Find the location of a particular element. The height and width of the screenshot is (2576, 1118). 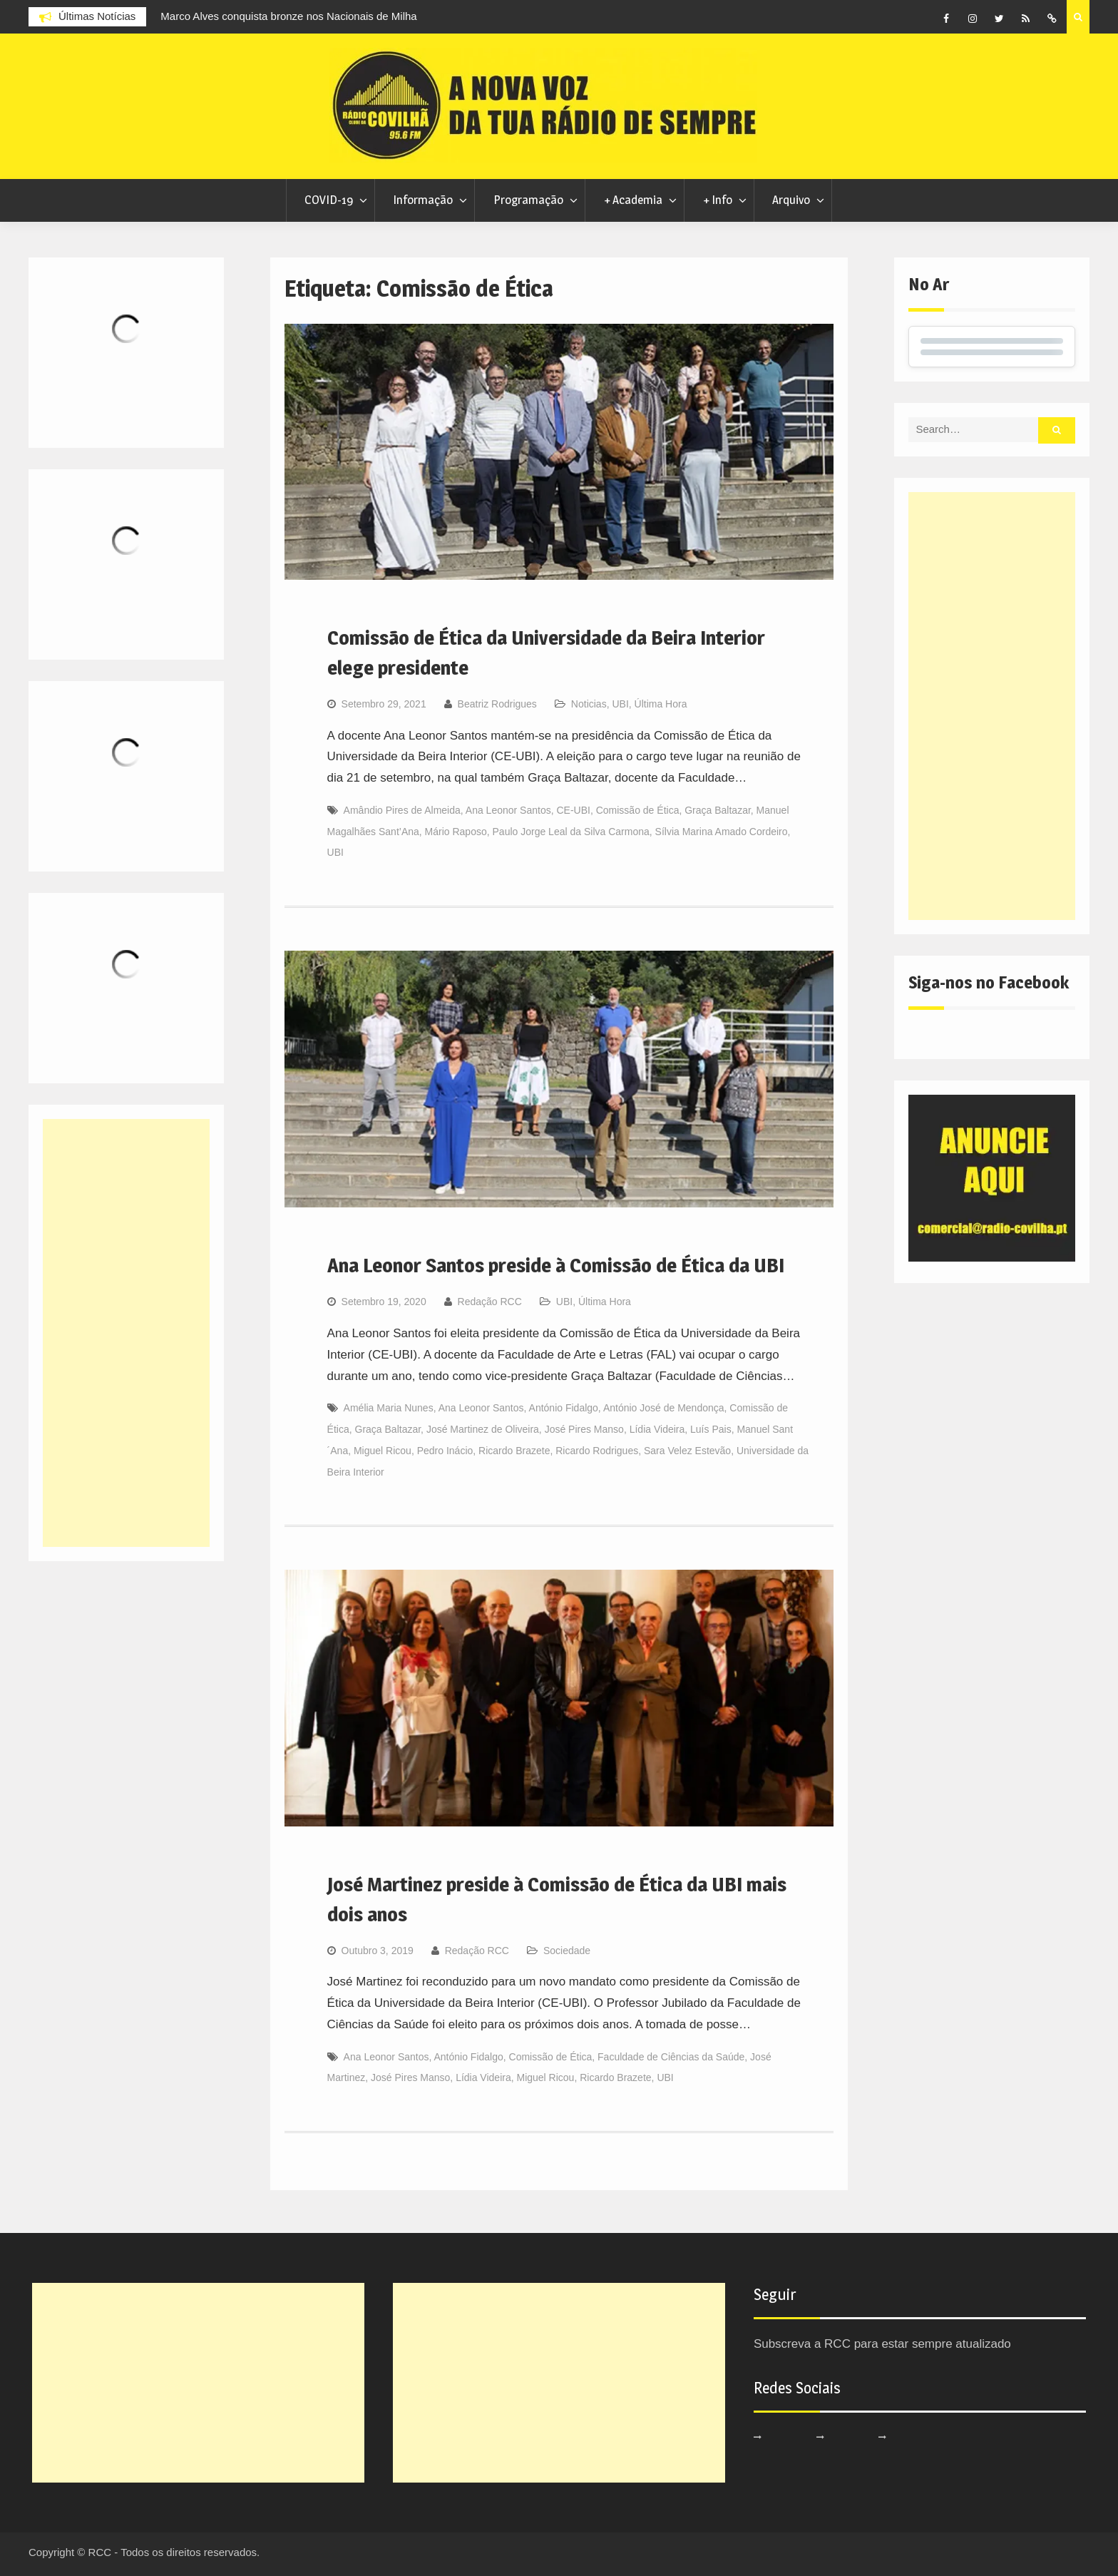

Amândio Pires de Almeida is located at coordinates (402, 810).